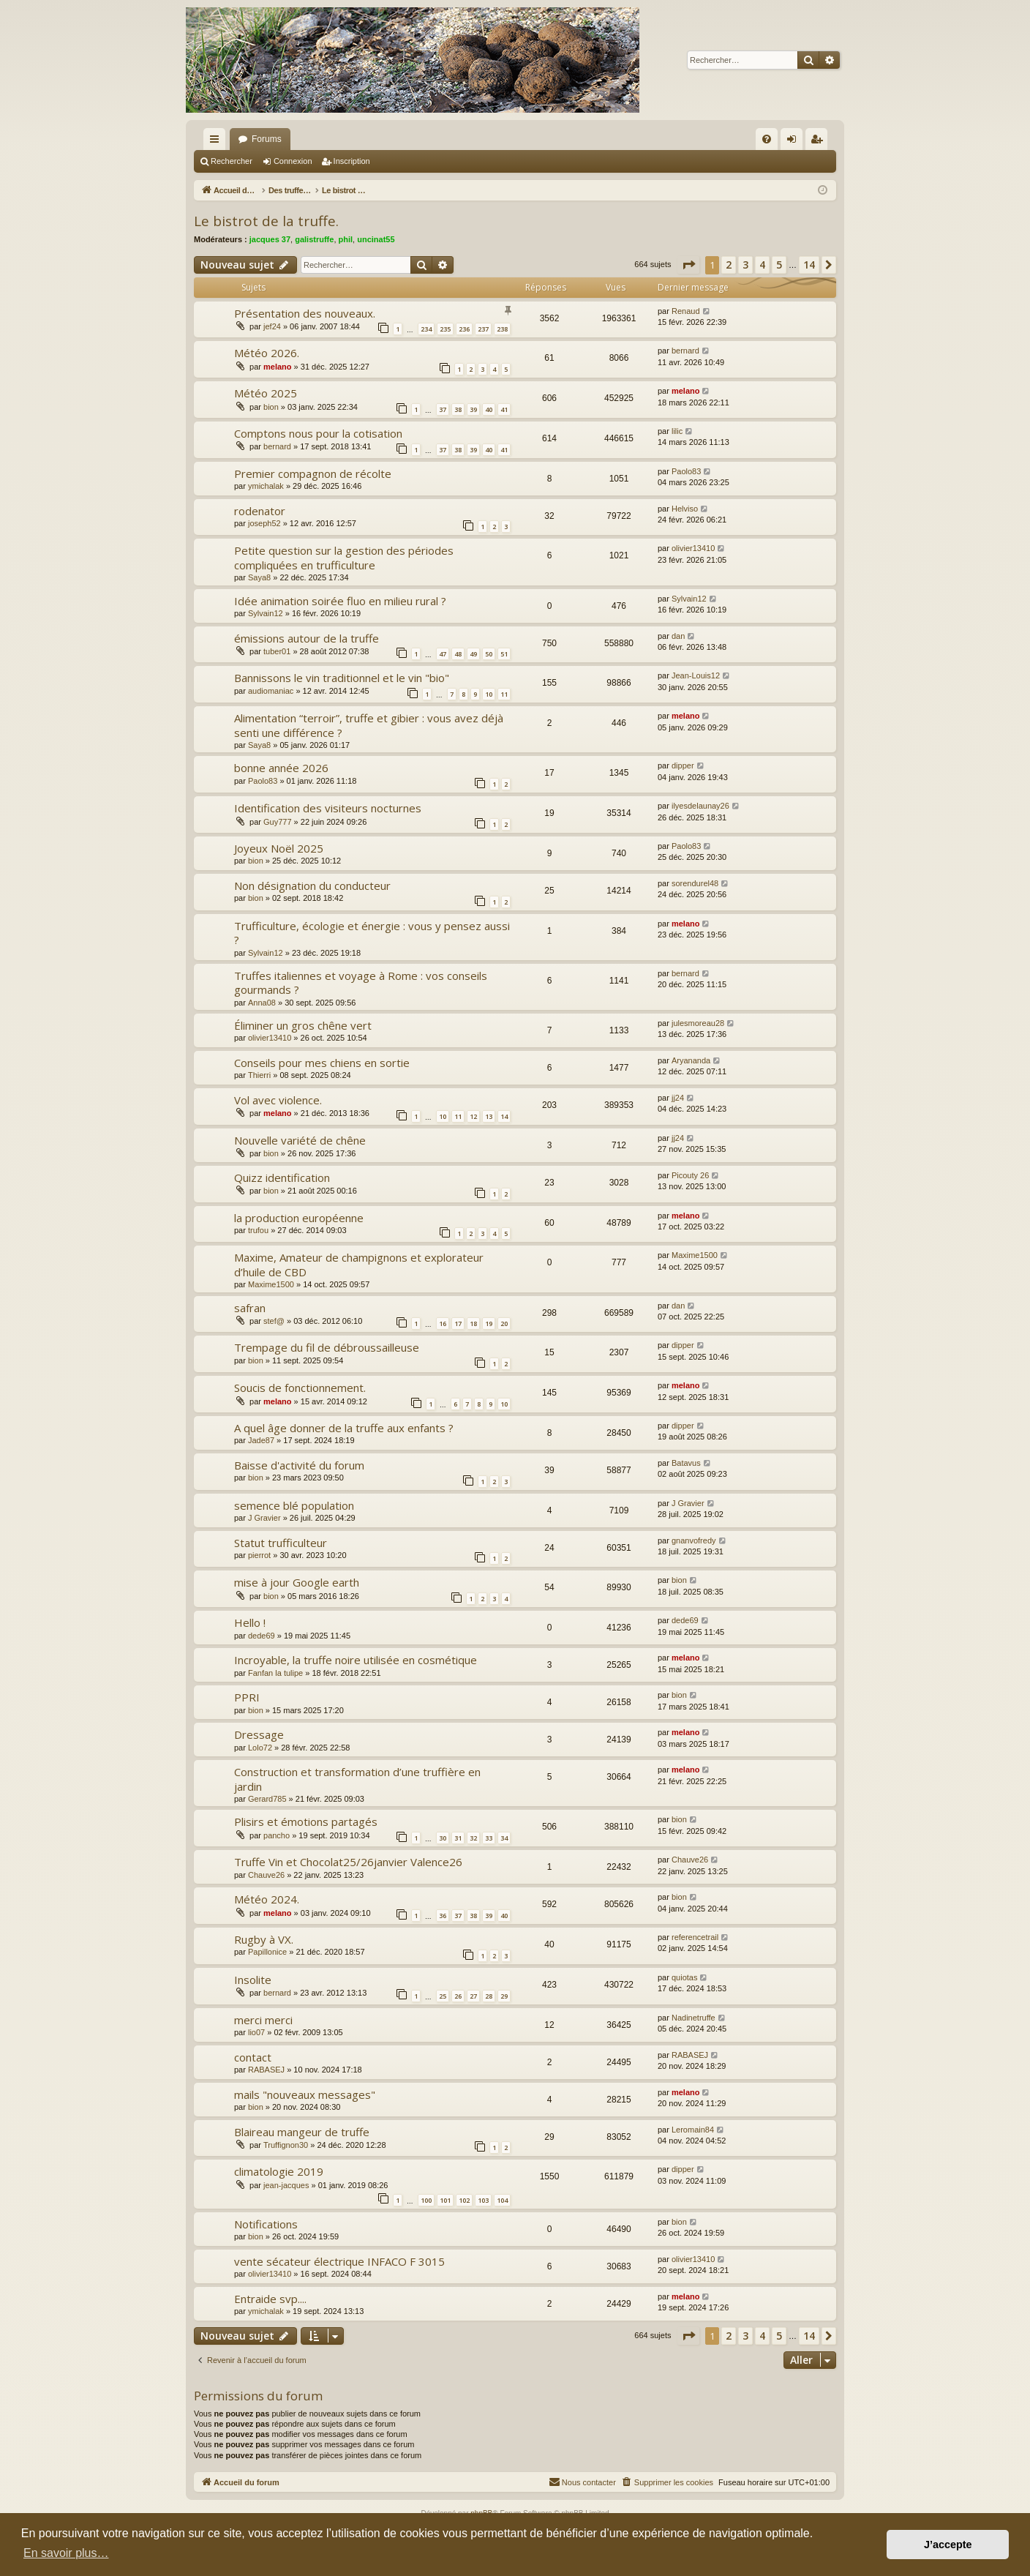  Describe the element at coordinates (259, 577) in the screenshot. I see `Saya8` at that location.